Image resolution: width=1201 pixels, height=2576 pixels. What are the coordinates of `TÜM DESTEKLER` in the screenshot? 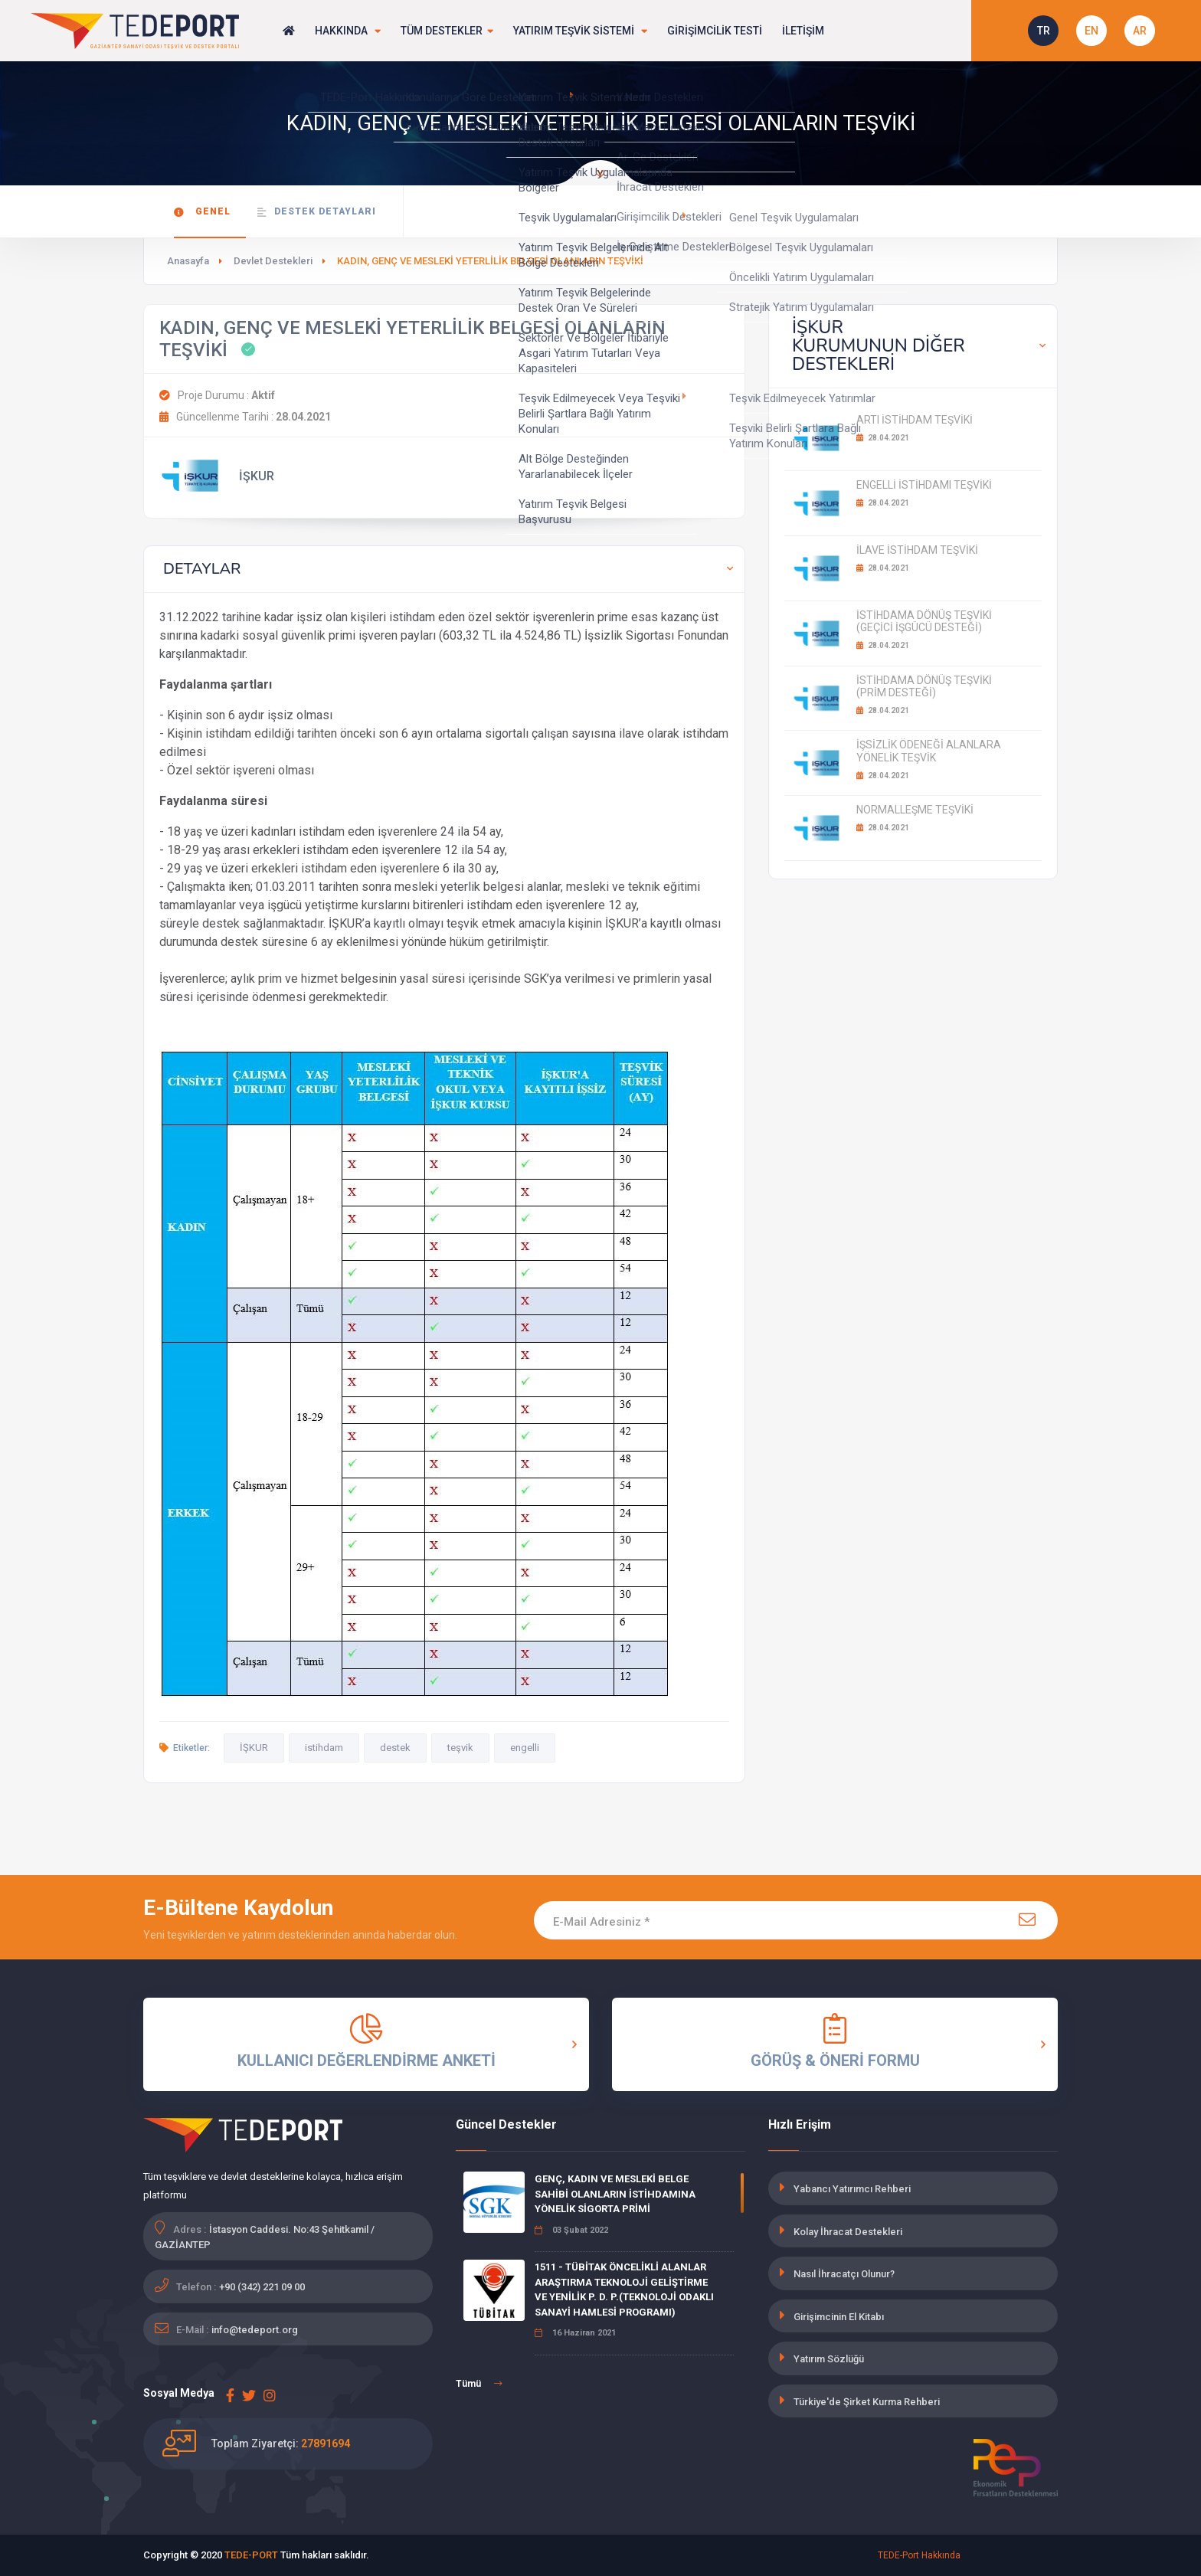 It's located at (448, 31).